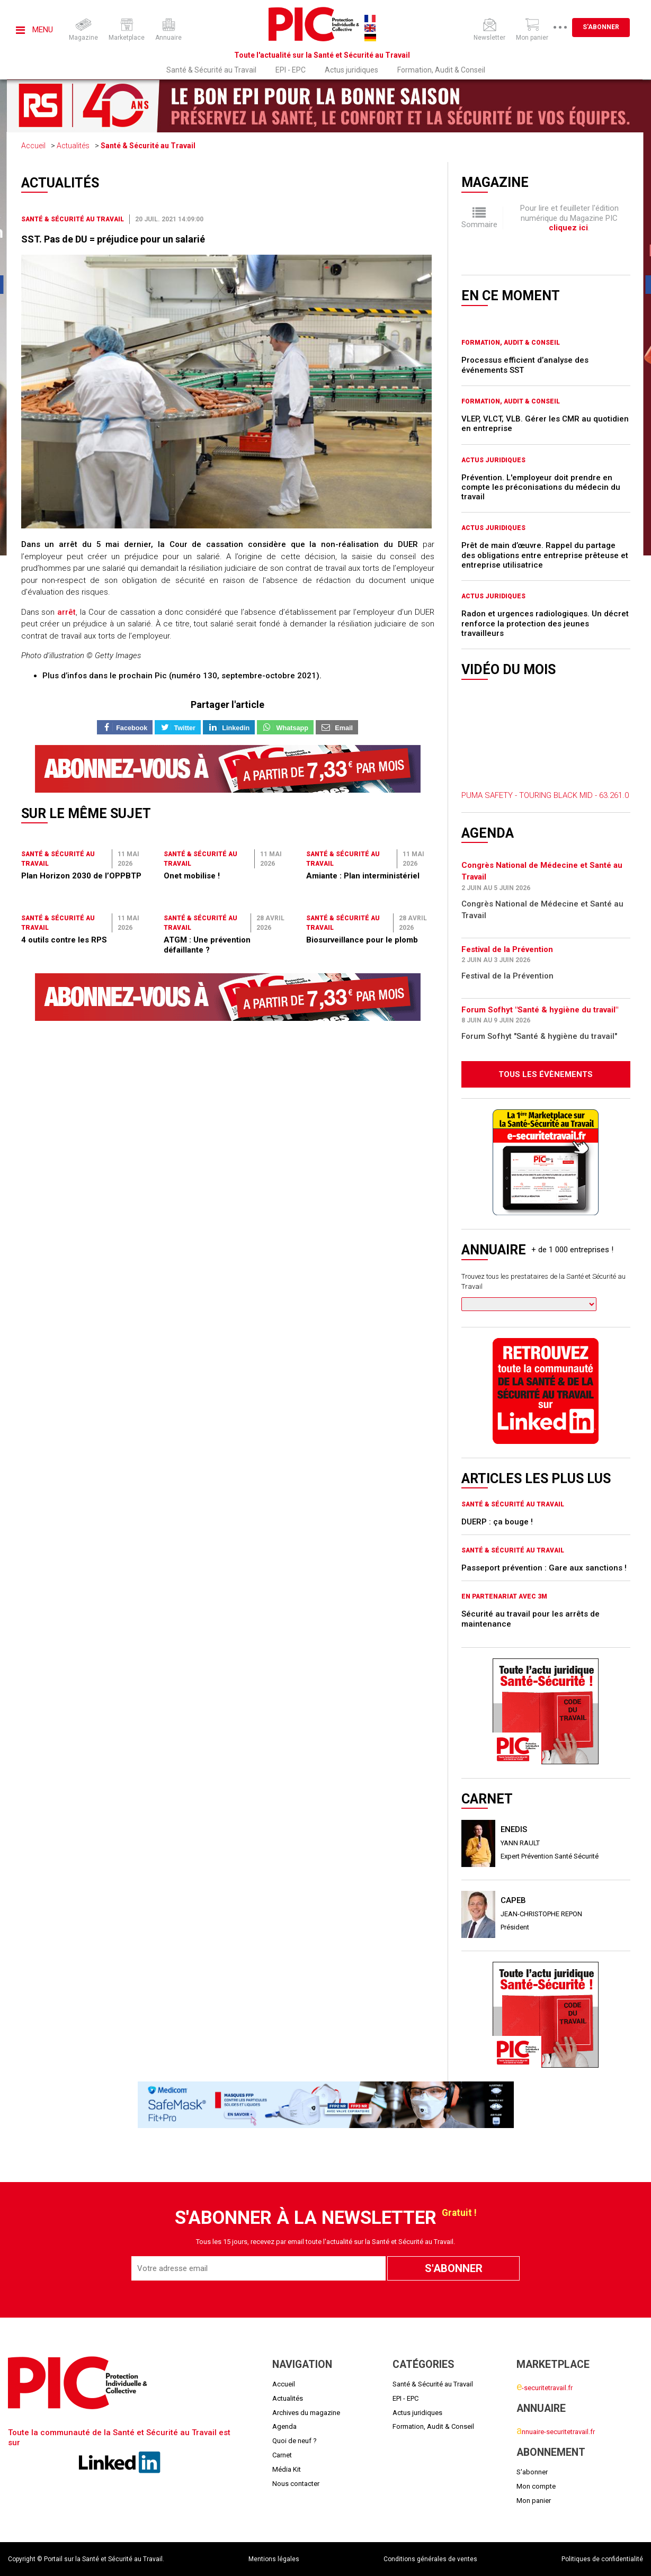 Image resolution: width=651 pixels, height=2576 pixels. What do you see at coordinates (286, 2469) in the screenshot?
I see `Média Kit` at bounding box center [286, 2469].